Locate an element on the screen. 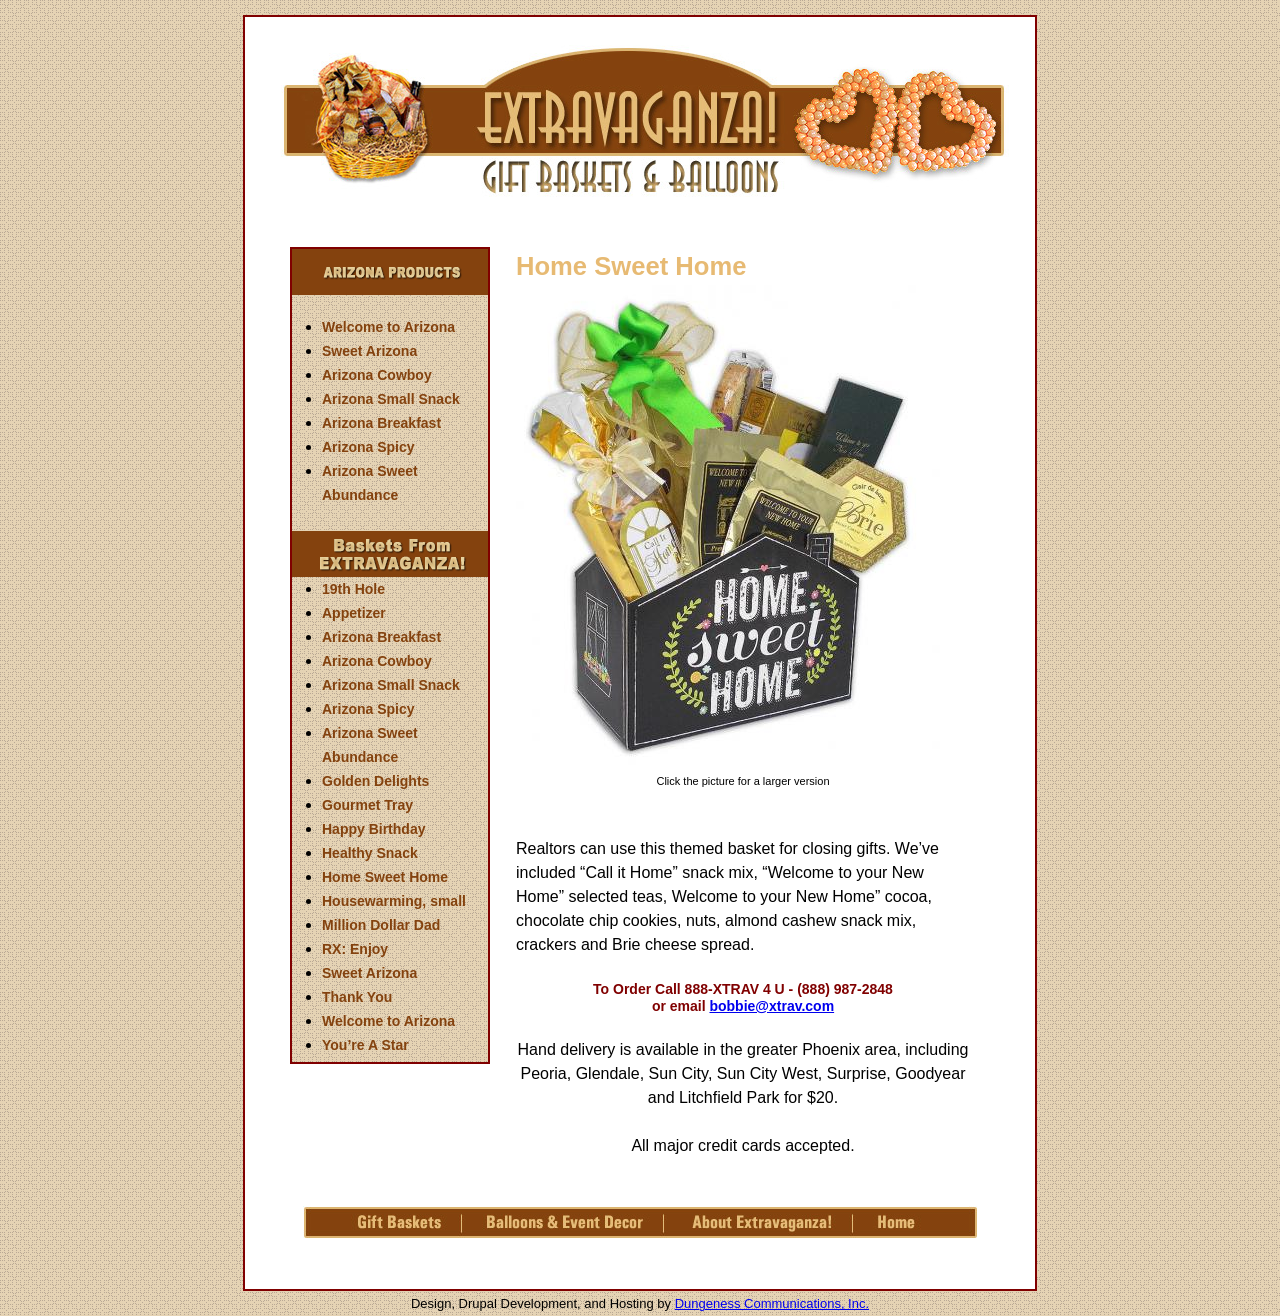 The image size is (1280, 1316). Sweet Arizona is located at coordinates (369, 351).